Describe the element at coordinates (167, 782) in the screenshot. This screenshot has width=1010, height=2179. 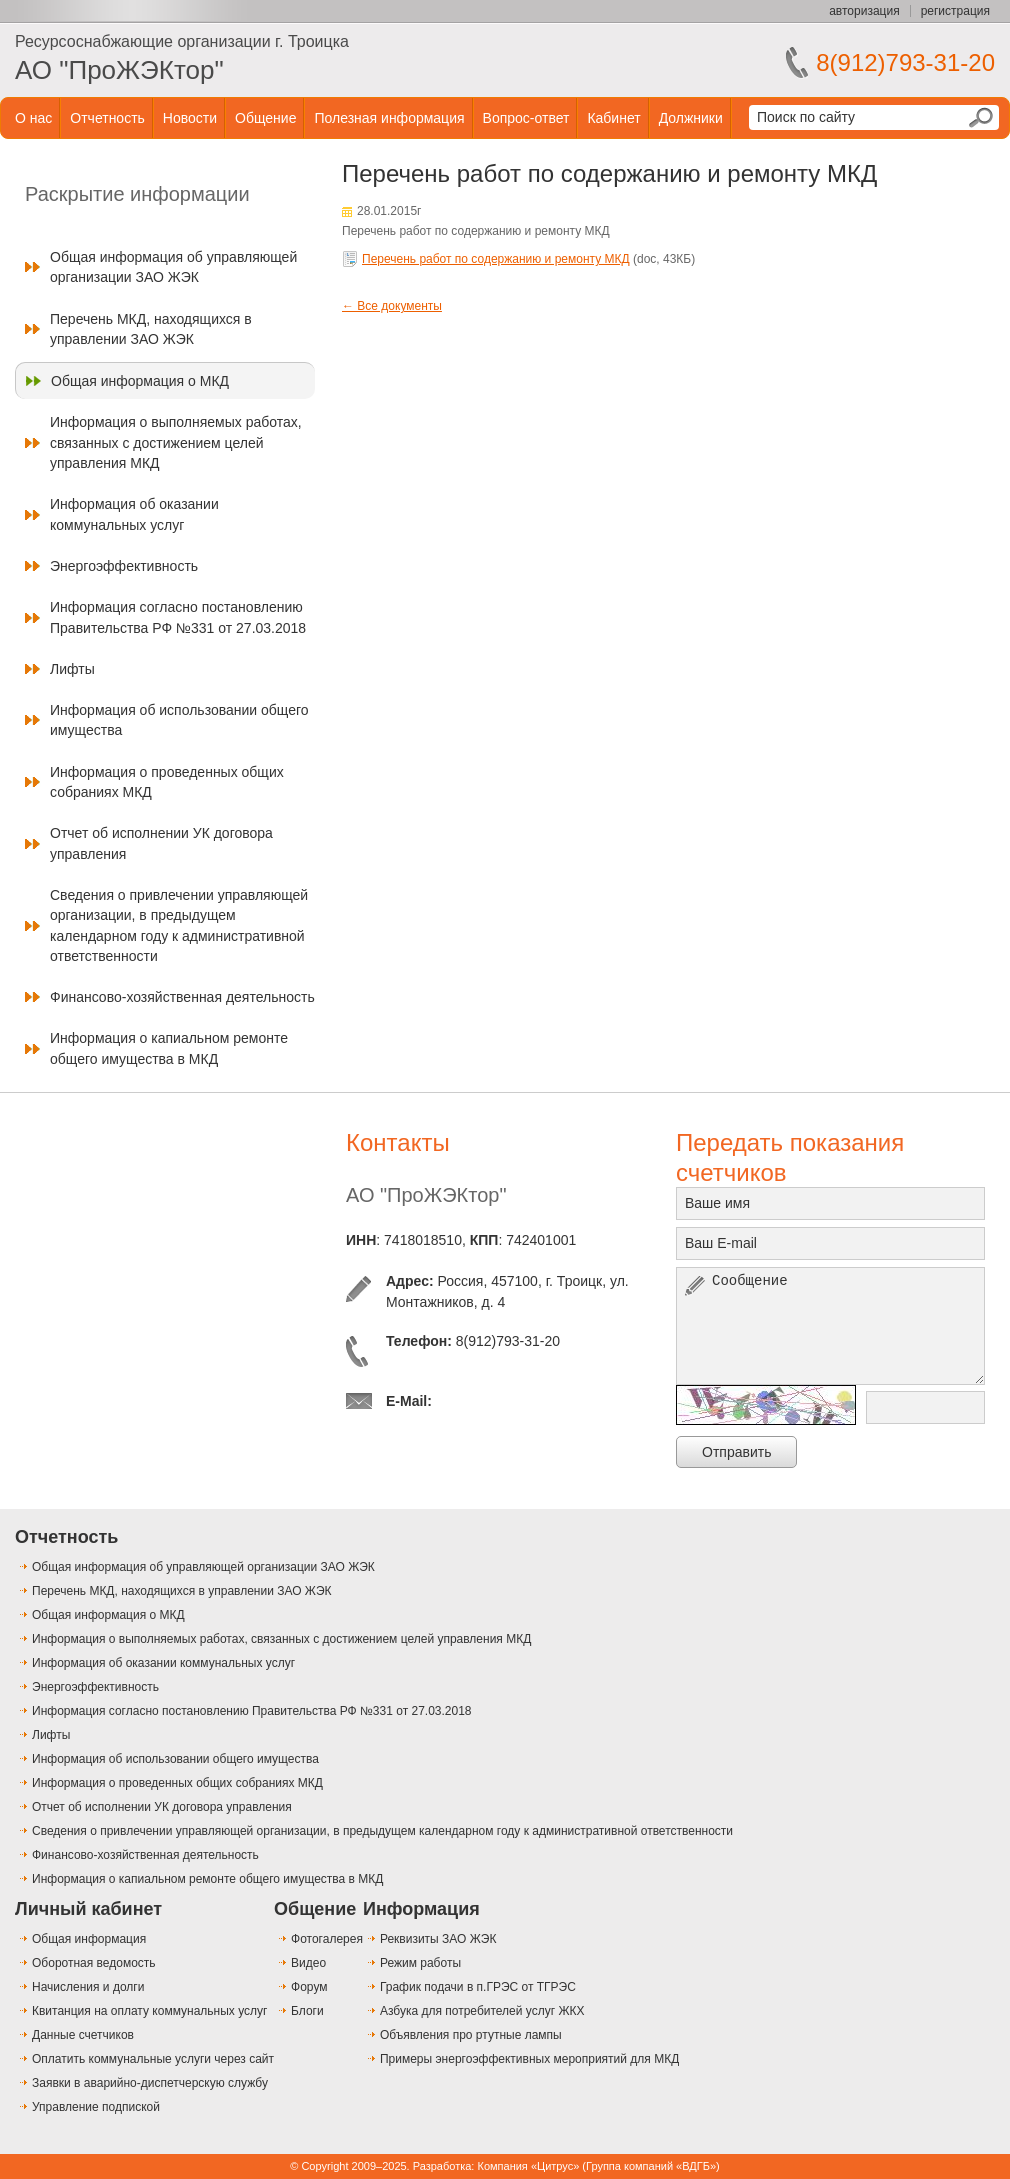
I see `Информация о проведенных общих собраниях МКД` at that location.